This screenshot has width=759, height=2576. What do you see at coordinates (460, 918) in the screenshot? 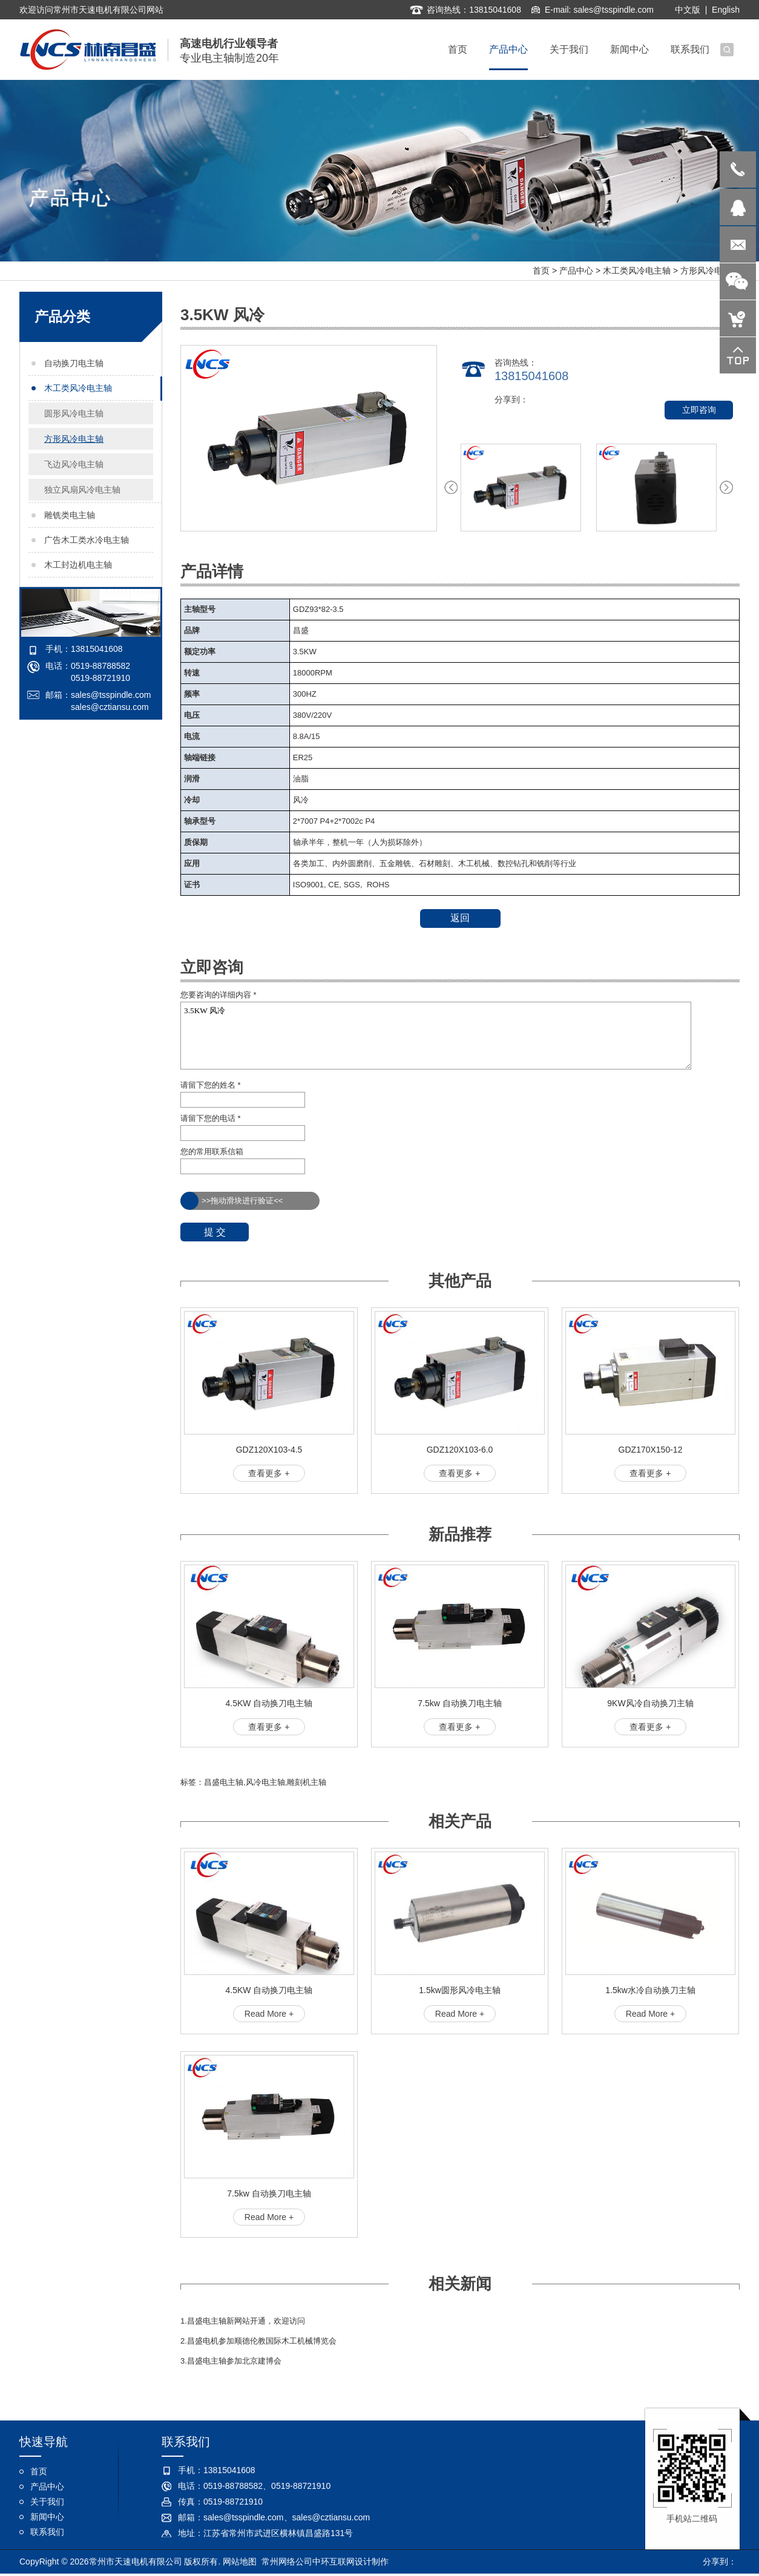
I see `返回` at bounding box center [460, 918].